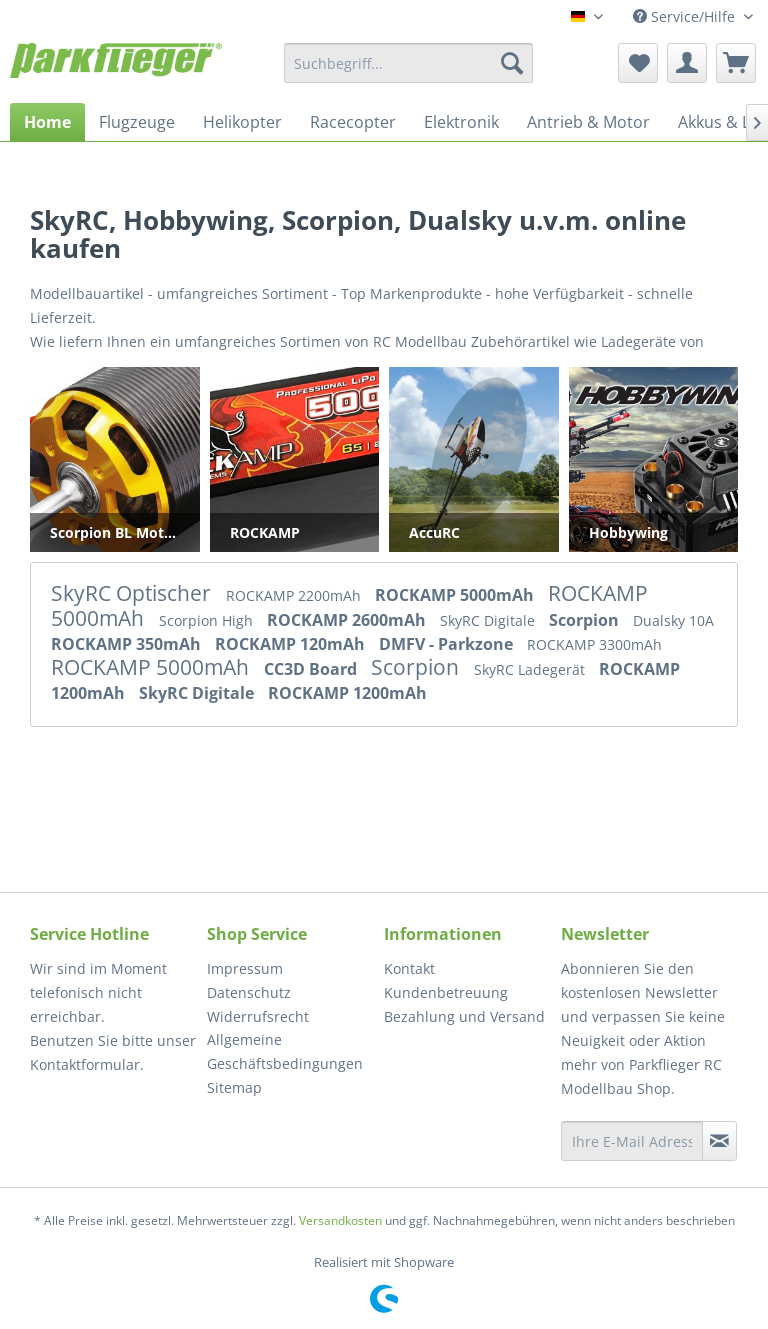 This screenshot has width=768, height=1329. I want to click on Widerrufsrecht, so click(258, 1016).